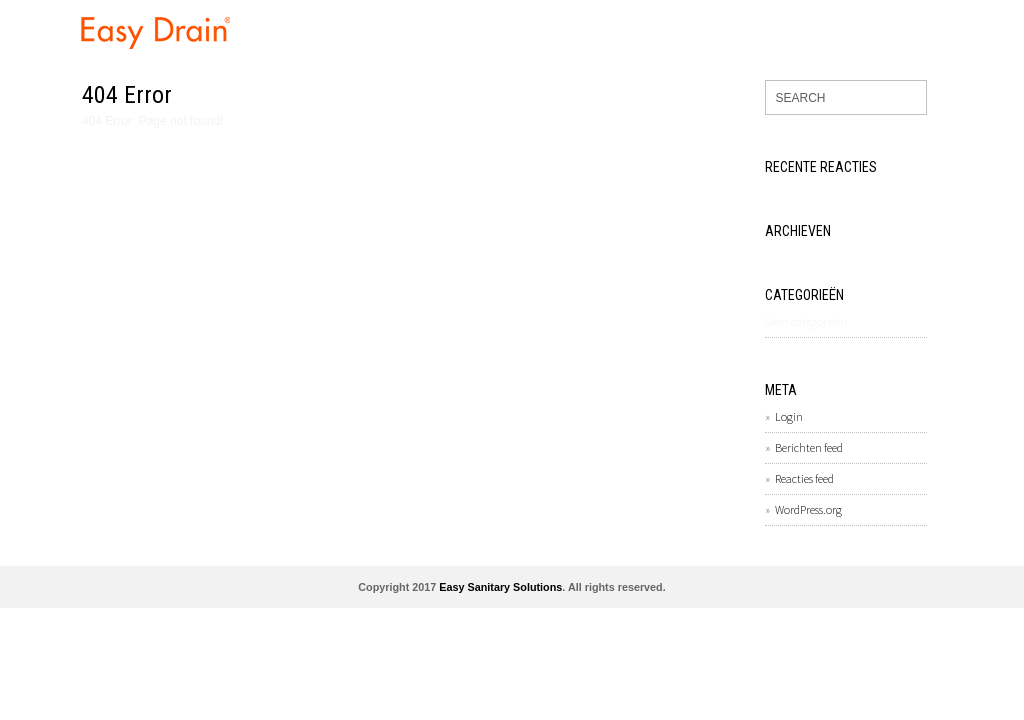  What do you see at coordinates (809, 447) in the screenshot?
I see `Berichten feed` at bounding box center [809, 447].